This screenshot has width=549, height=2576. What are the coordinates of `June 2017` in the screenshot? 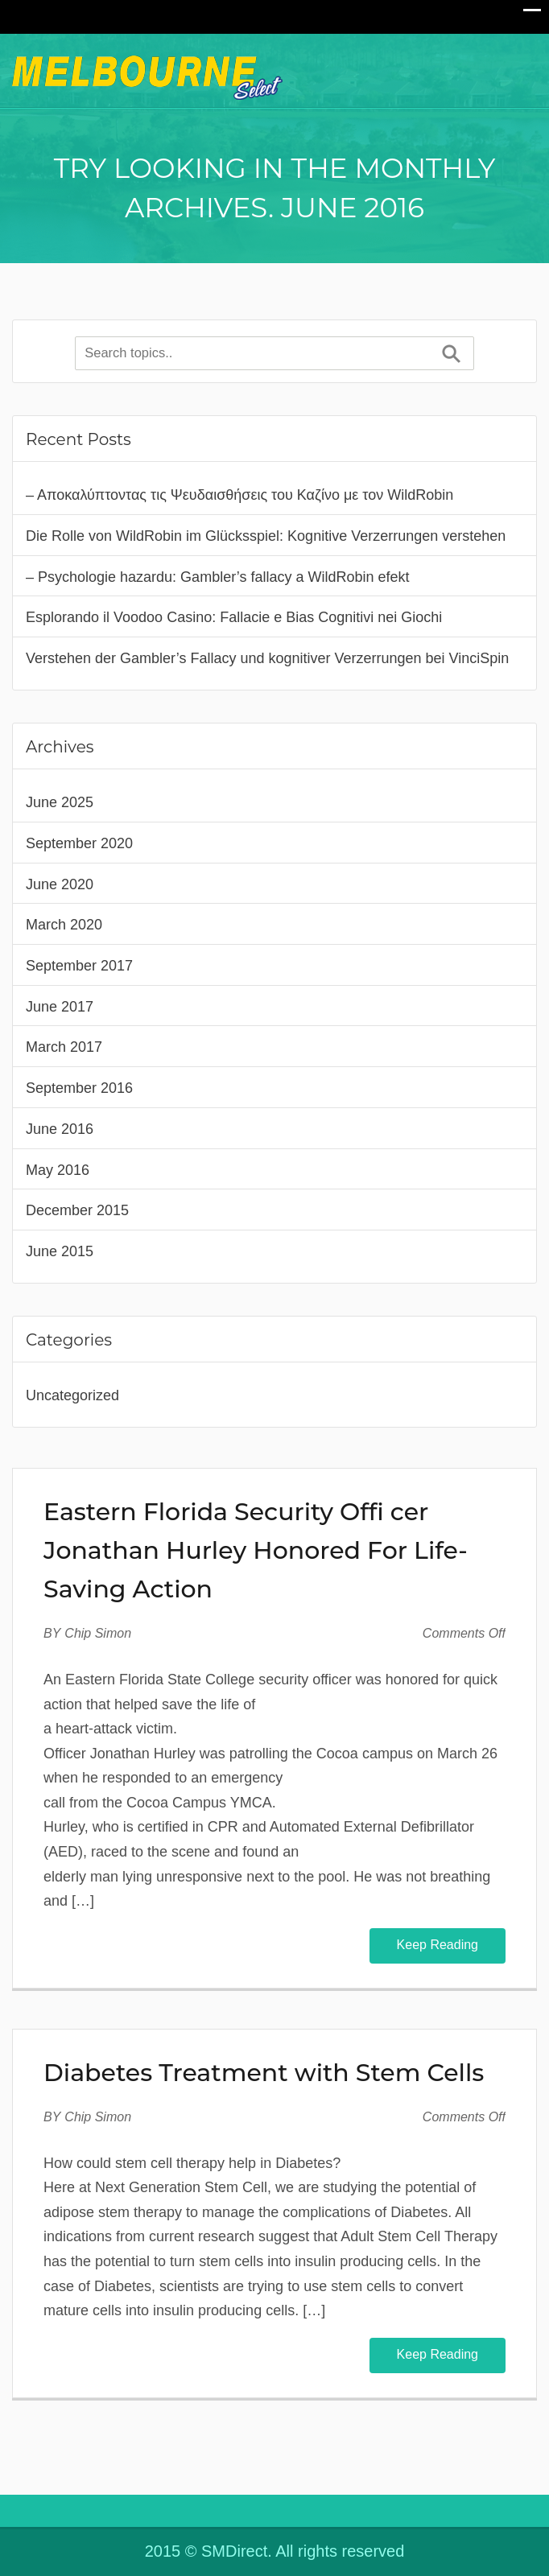 It's located at (59, 1007).